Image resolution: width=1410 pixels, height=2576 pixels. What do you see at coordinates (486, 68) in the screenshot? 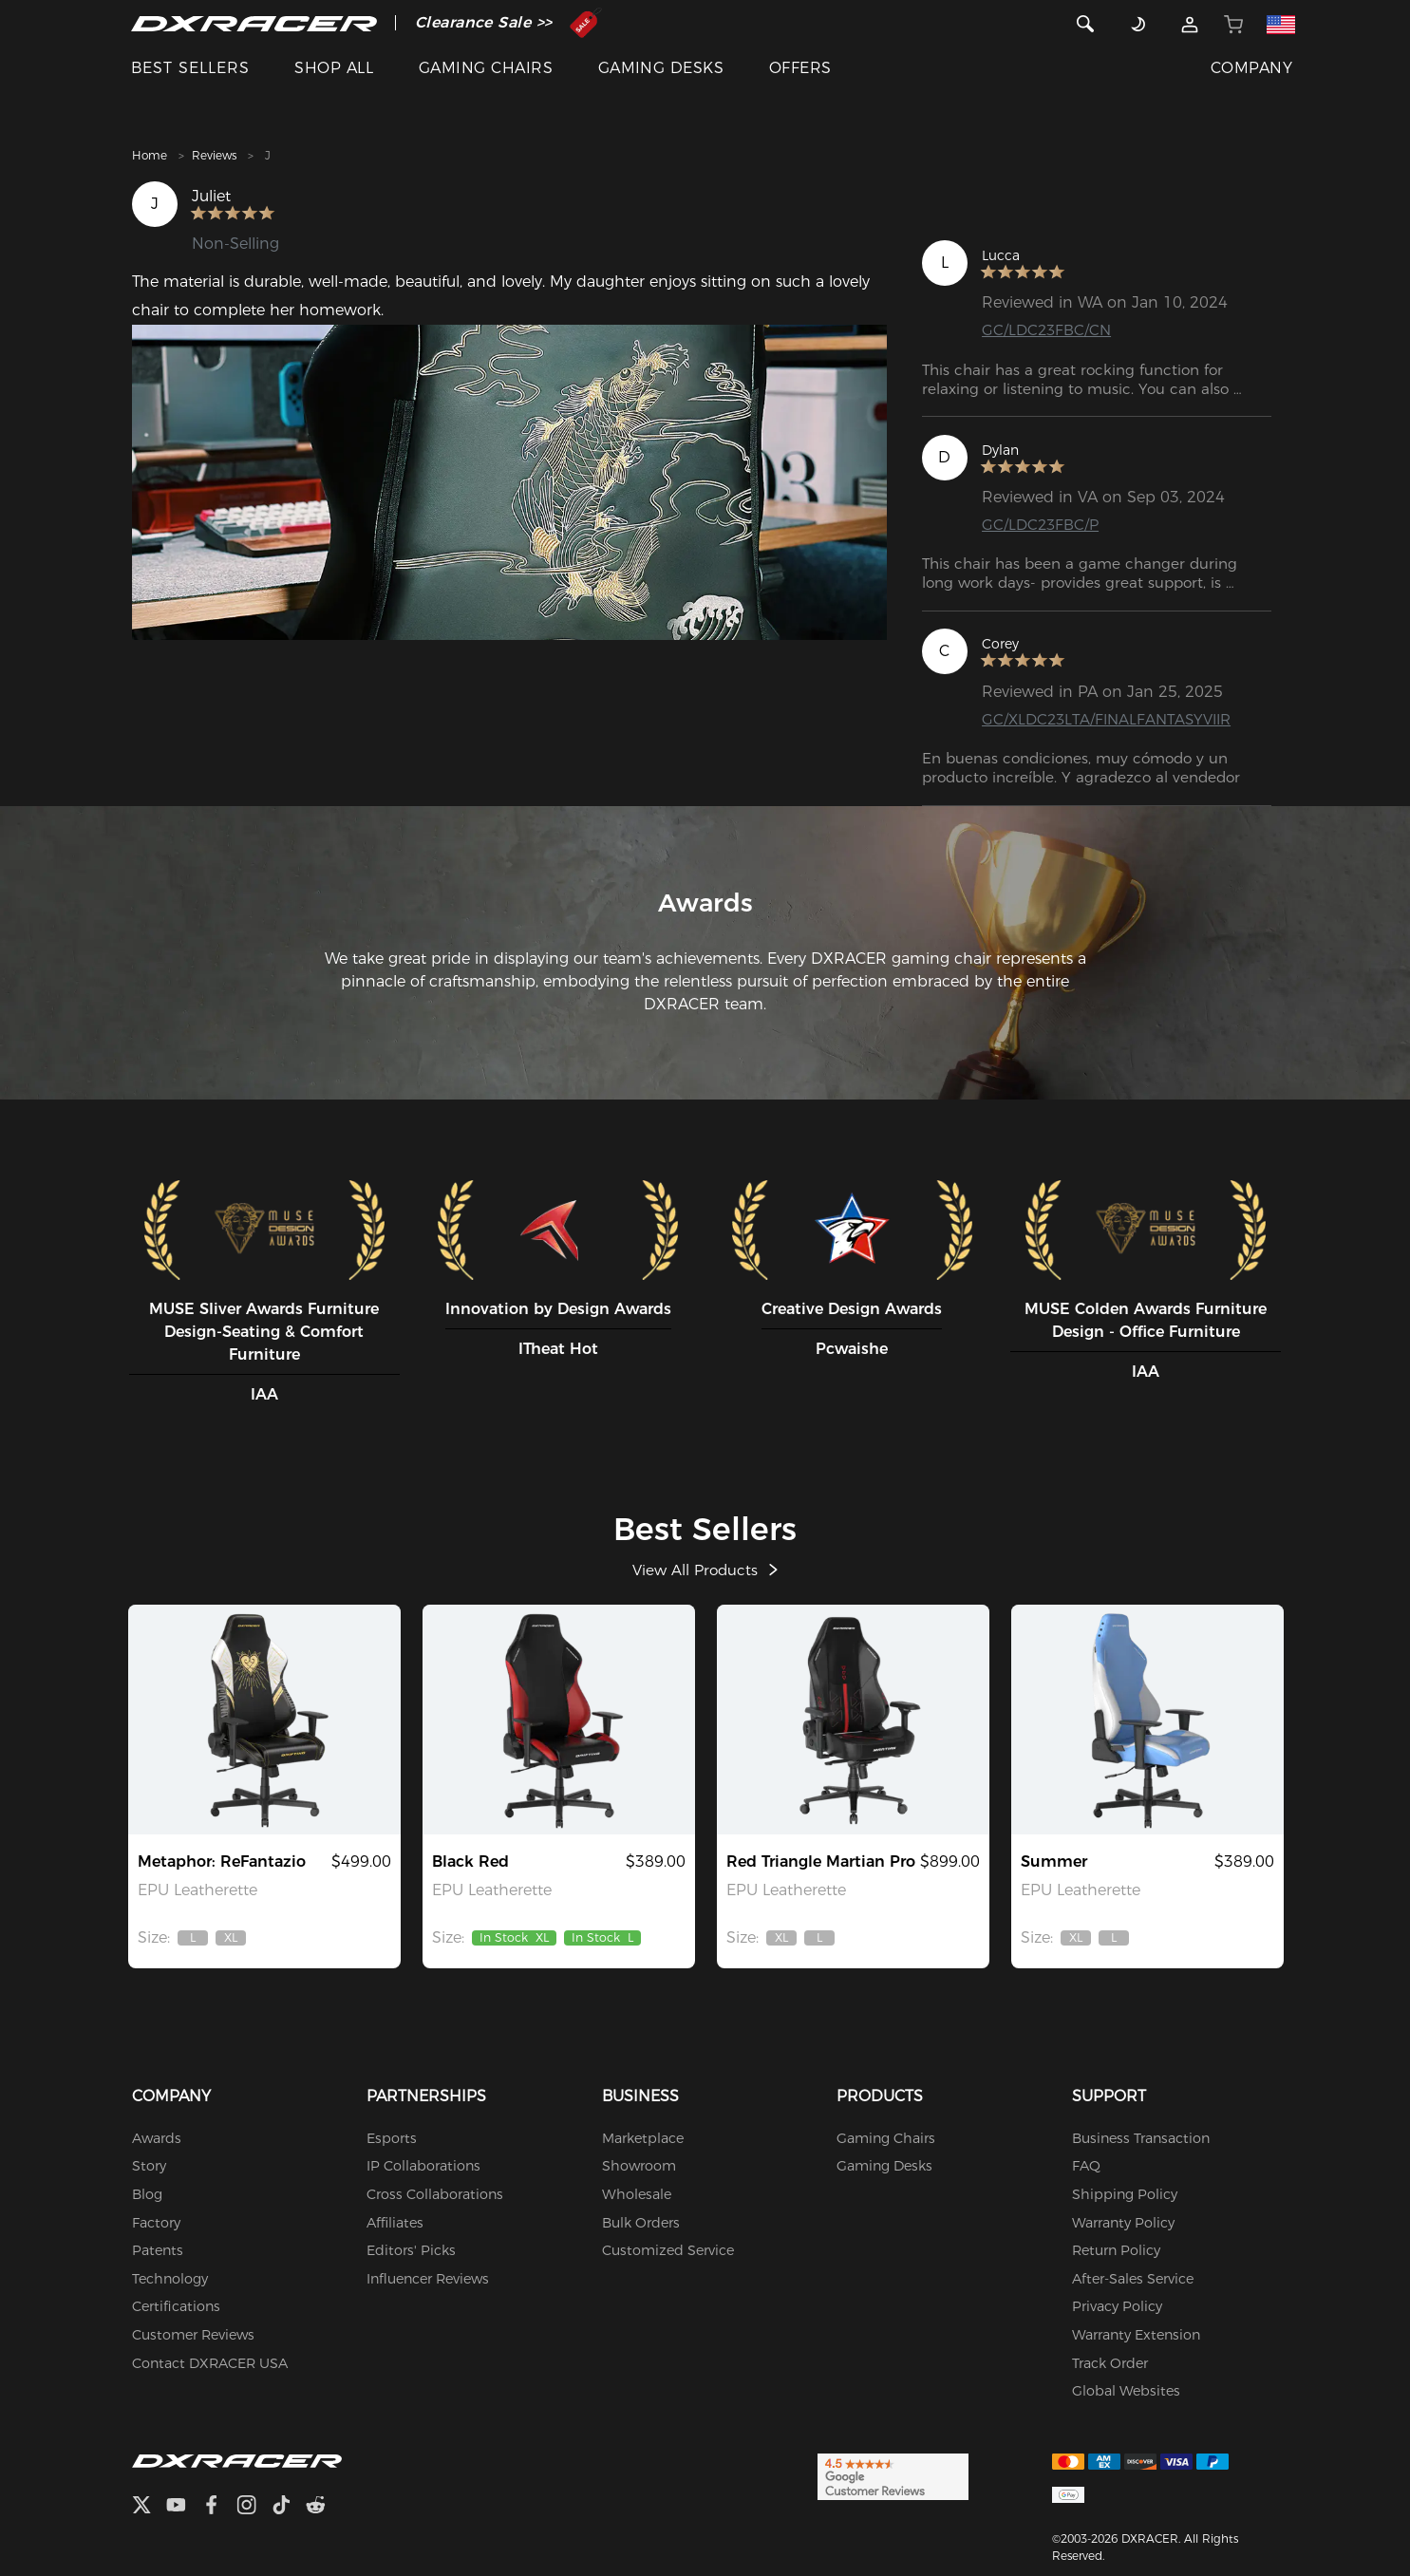
I see `GAMING CHAIRS` at bounding box center [486, 68].